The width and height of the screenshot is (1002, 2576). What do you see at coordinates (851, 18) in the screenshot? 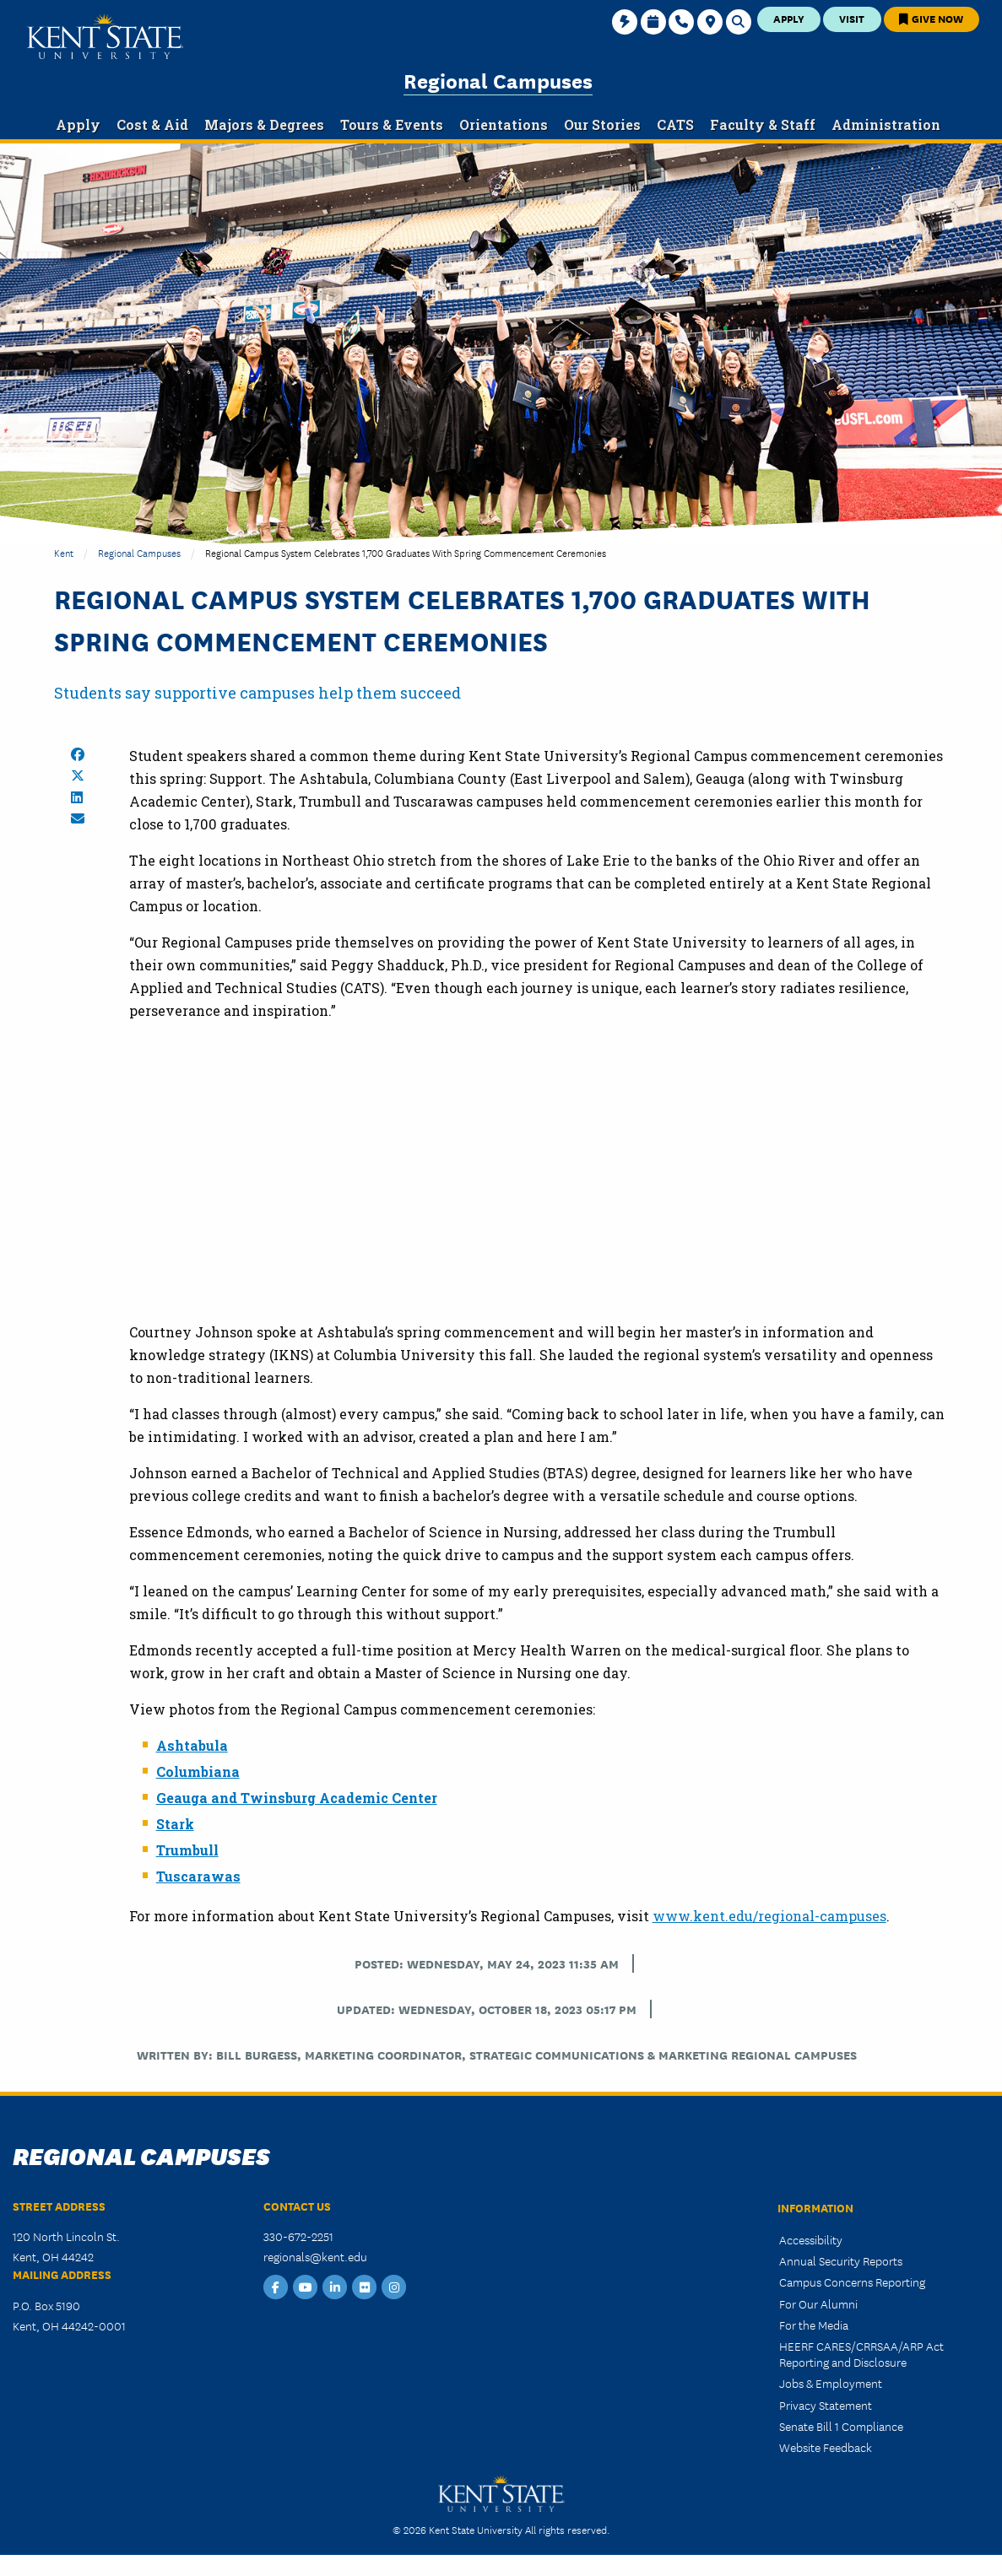
I see `Visit` at bounding box center [851, 18].